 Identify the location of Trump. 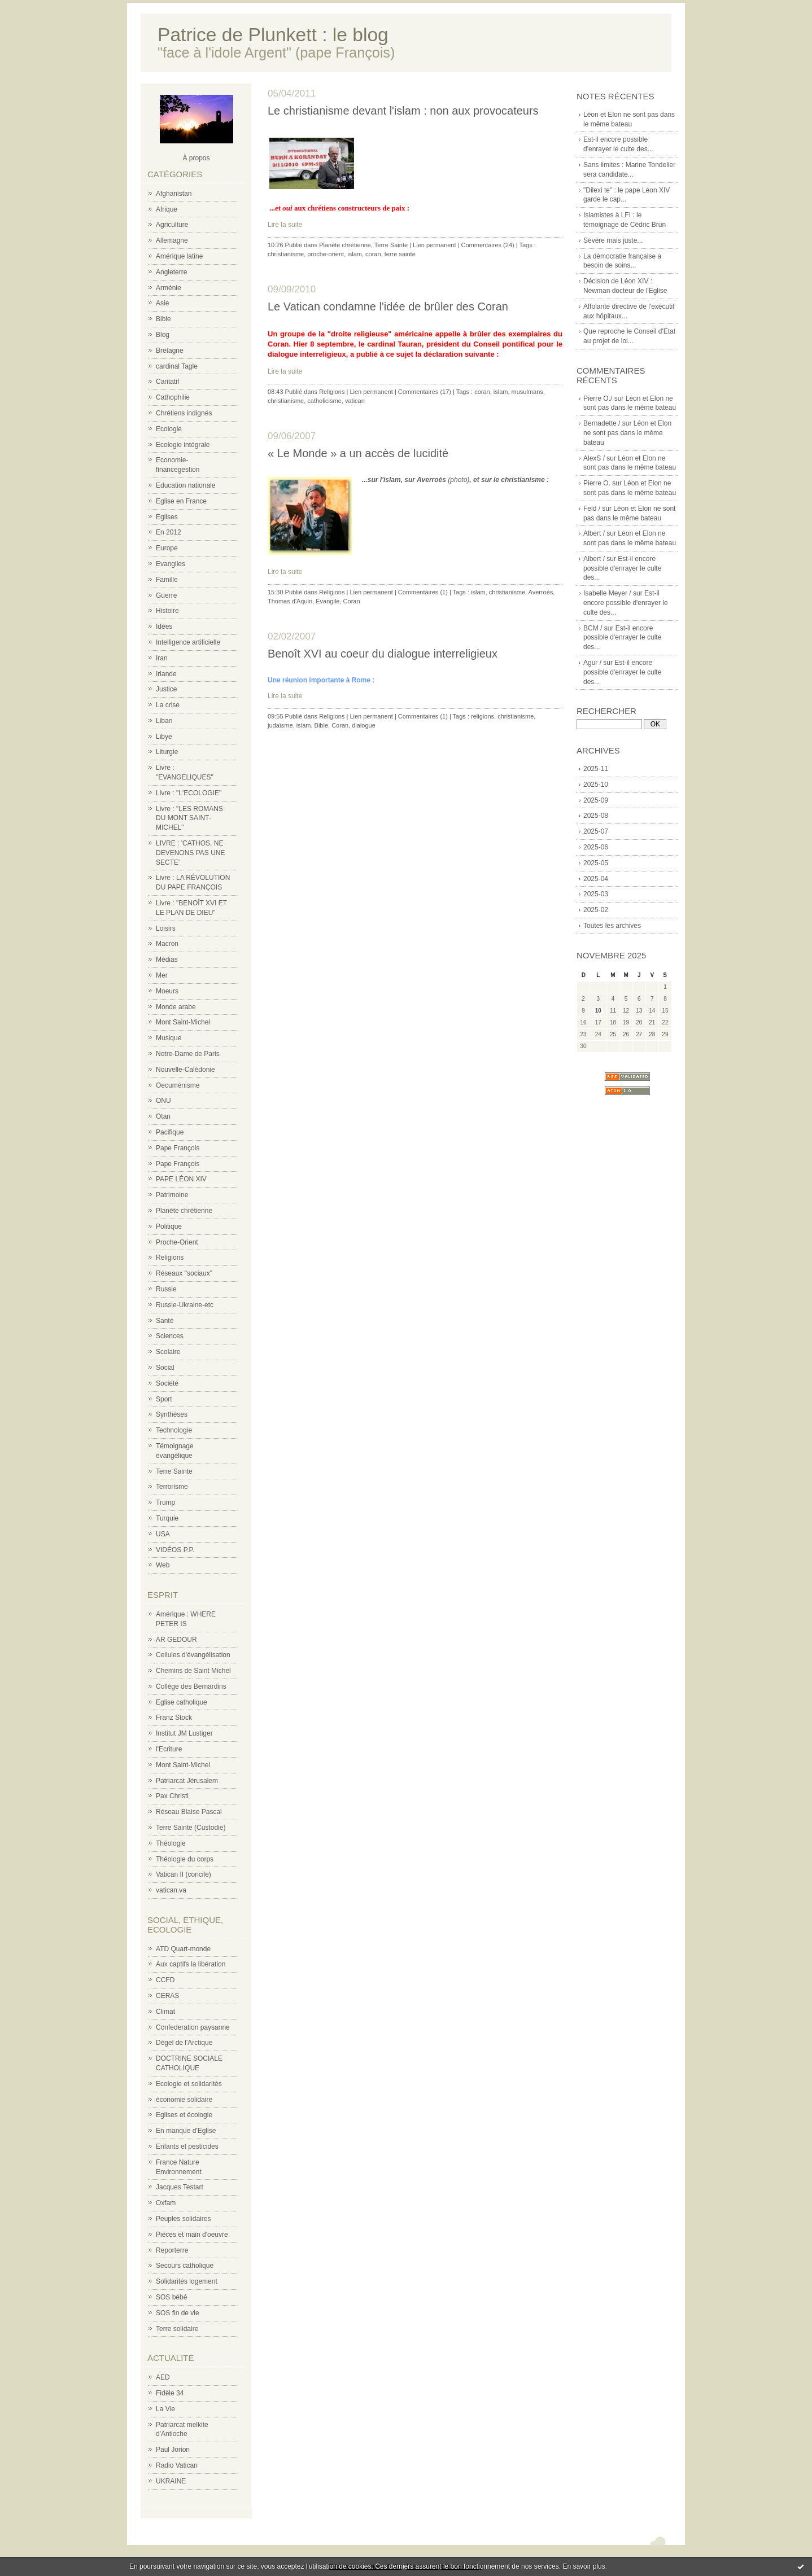
(165, 1502).